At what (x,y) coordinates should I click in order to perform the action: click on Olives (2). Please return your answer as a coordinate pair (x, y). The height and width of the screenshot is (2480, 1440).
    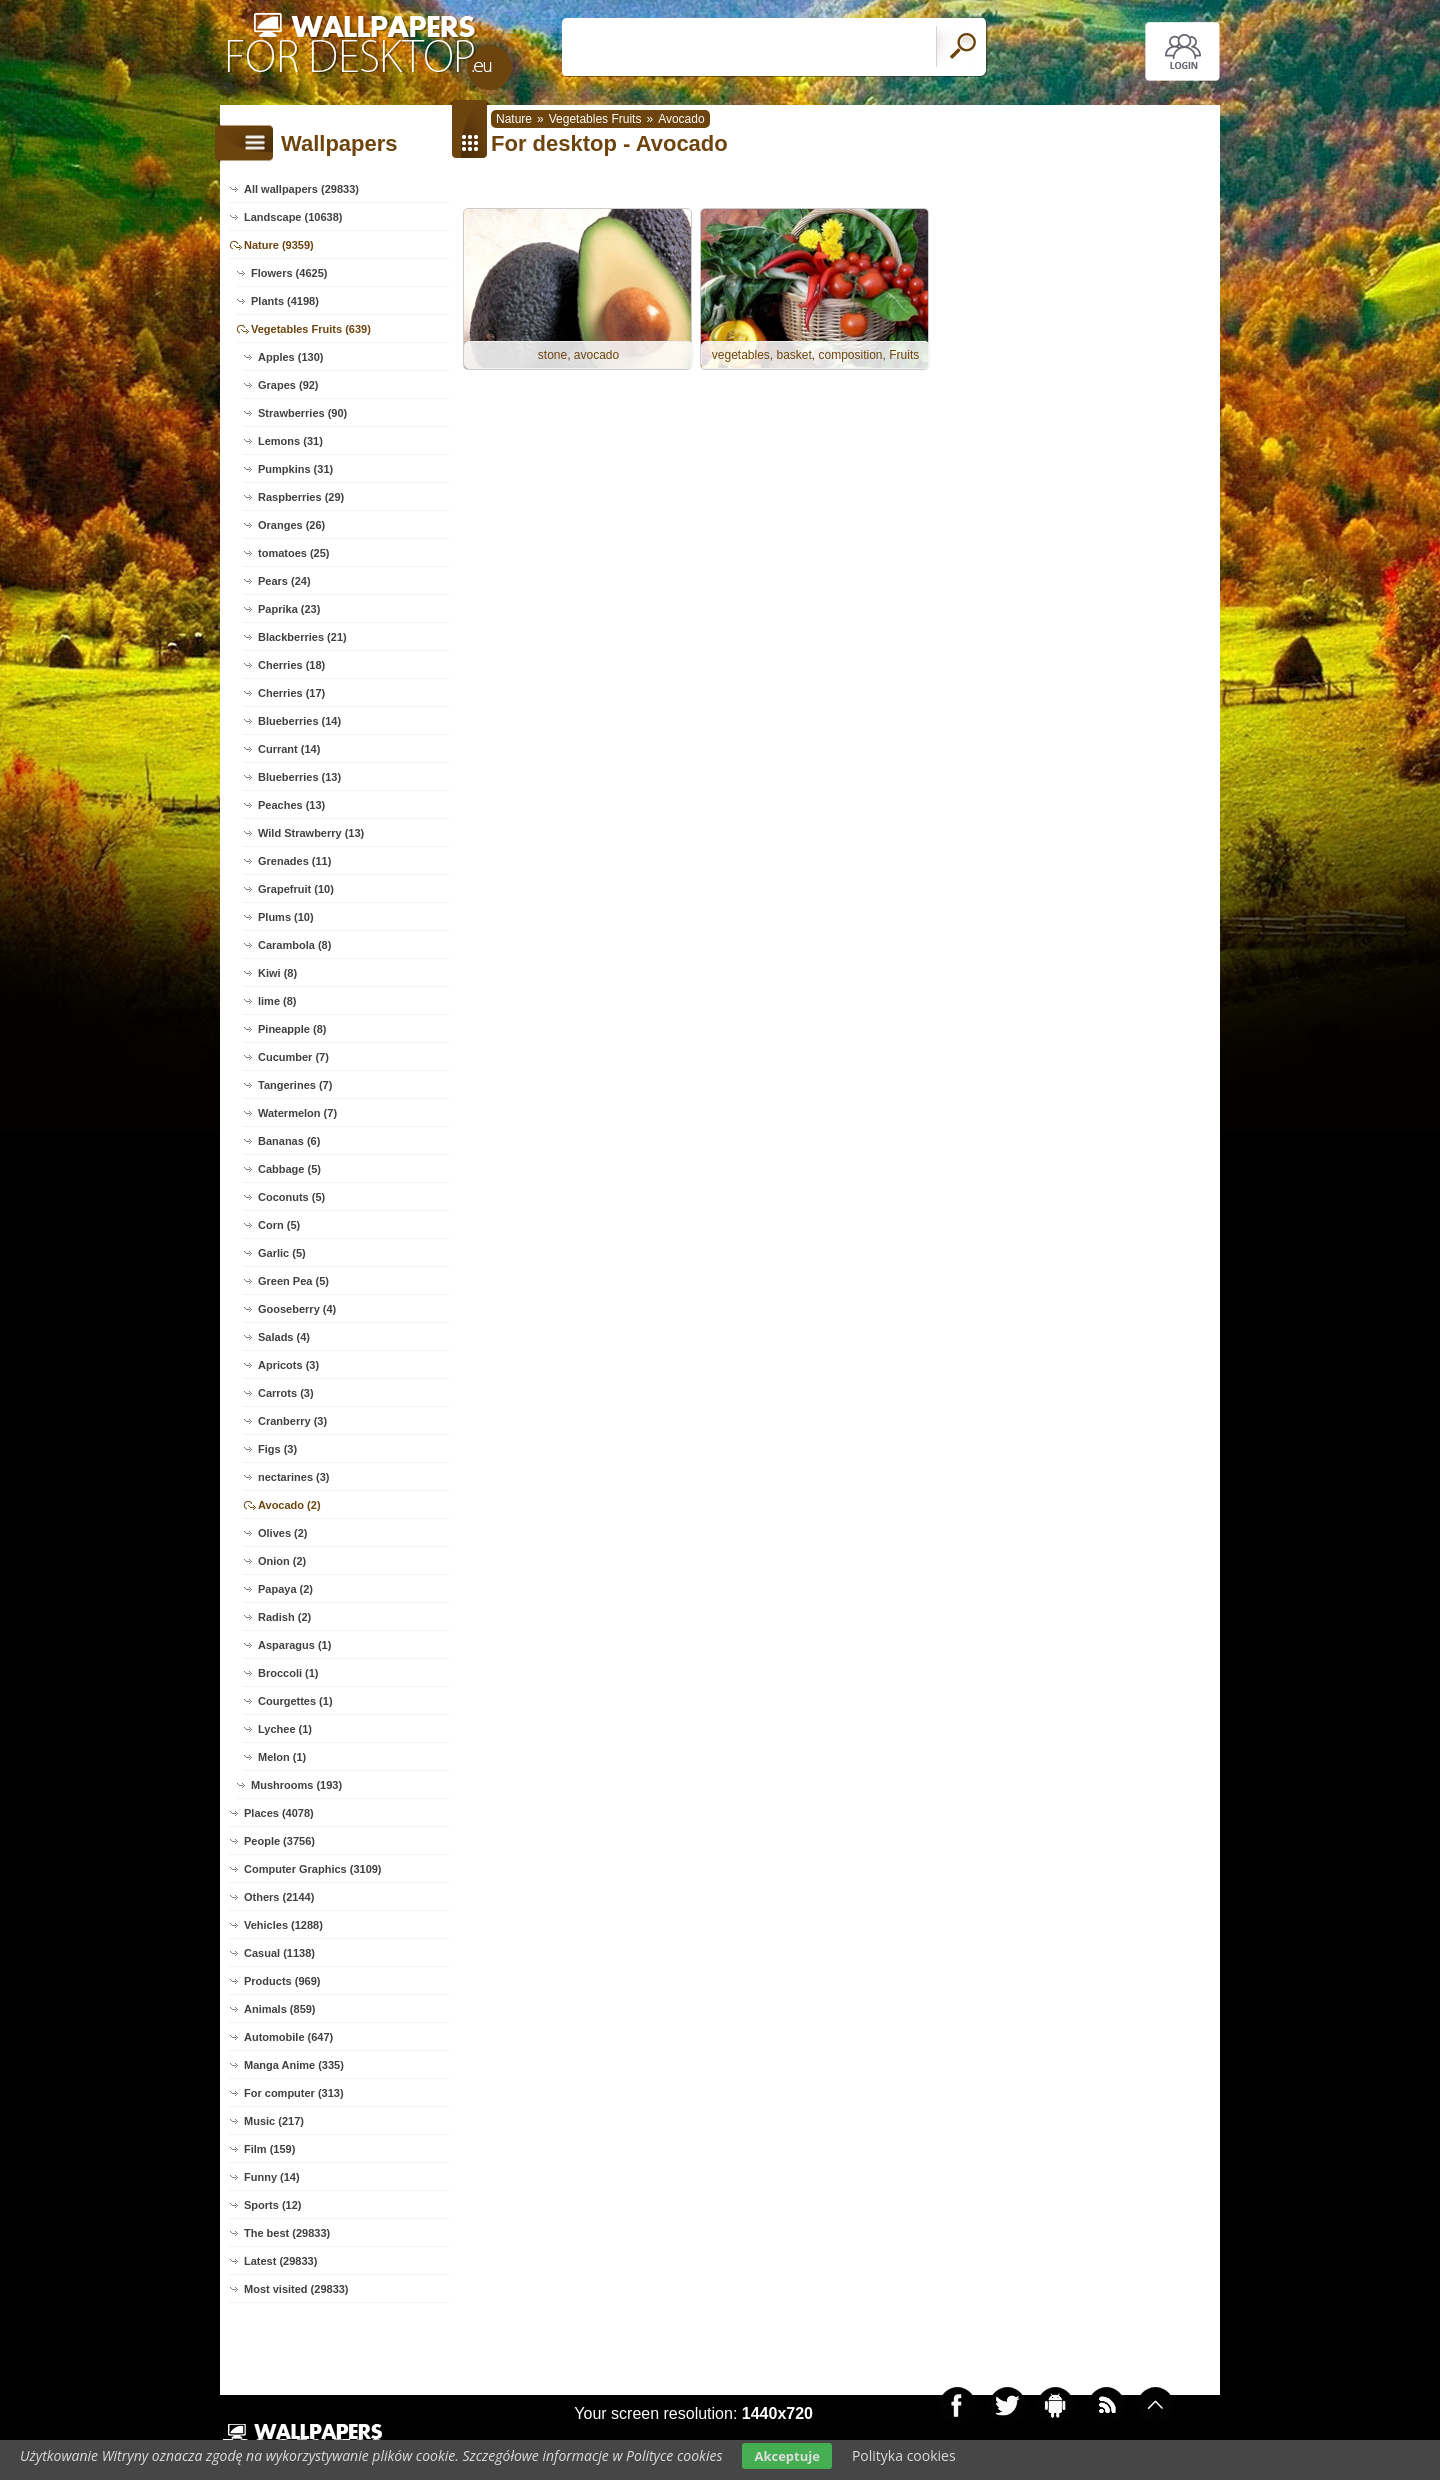
    Looking at the image, I should click on (283, 1533).